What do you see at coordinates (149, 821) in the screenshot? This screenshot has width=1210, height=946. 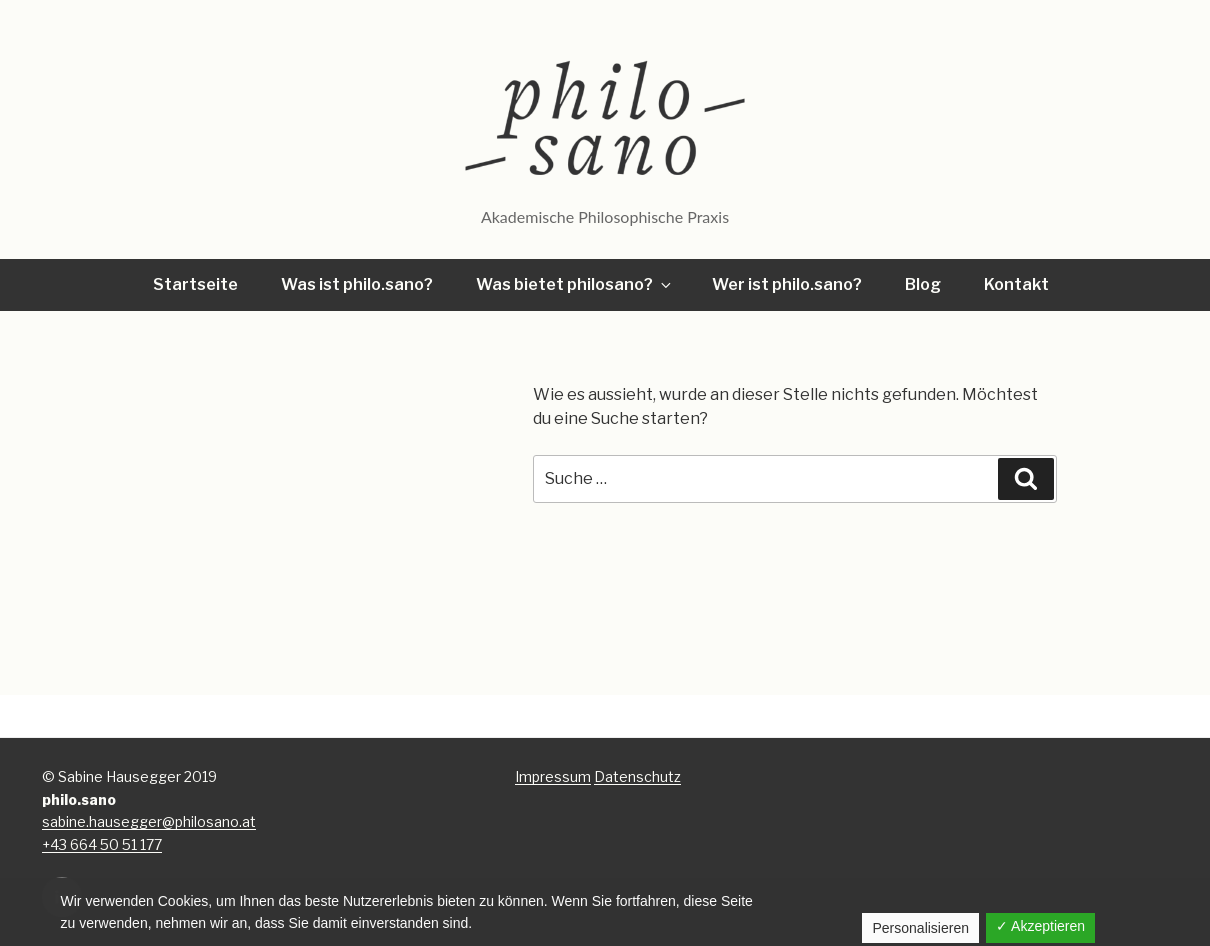 I see `sabine.hausegger@philosano.at` at bounding box center [149, 821].